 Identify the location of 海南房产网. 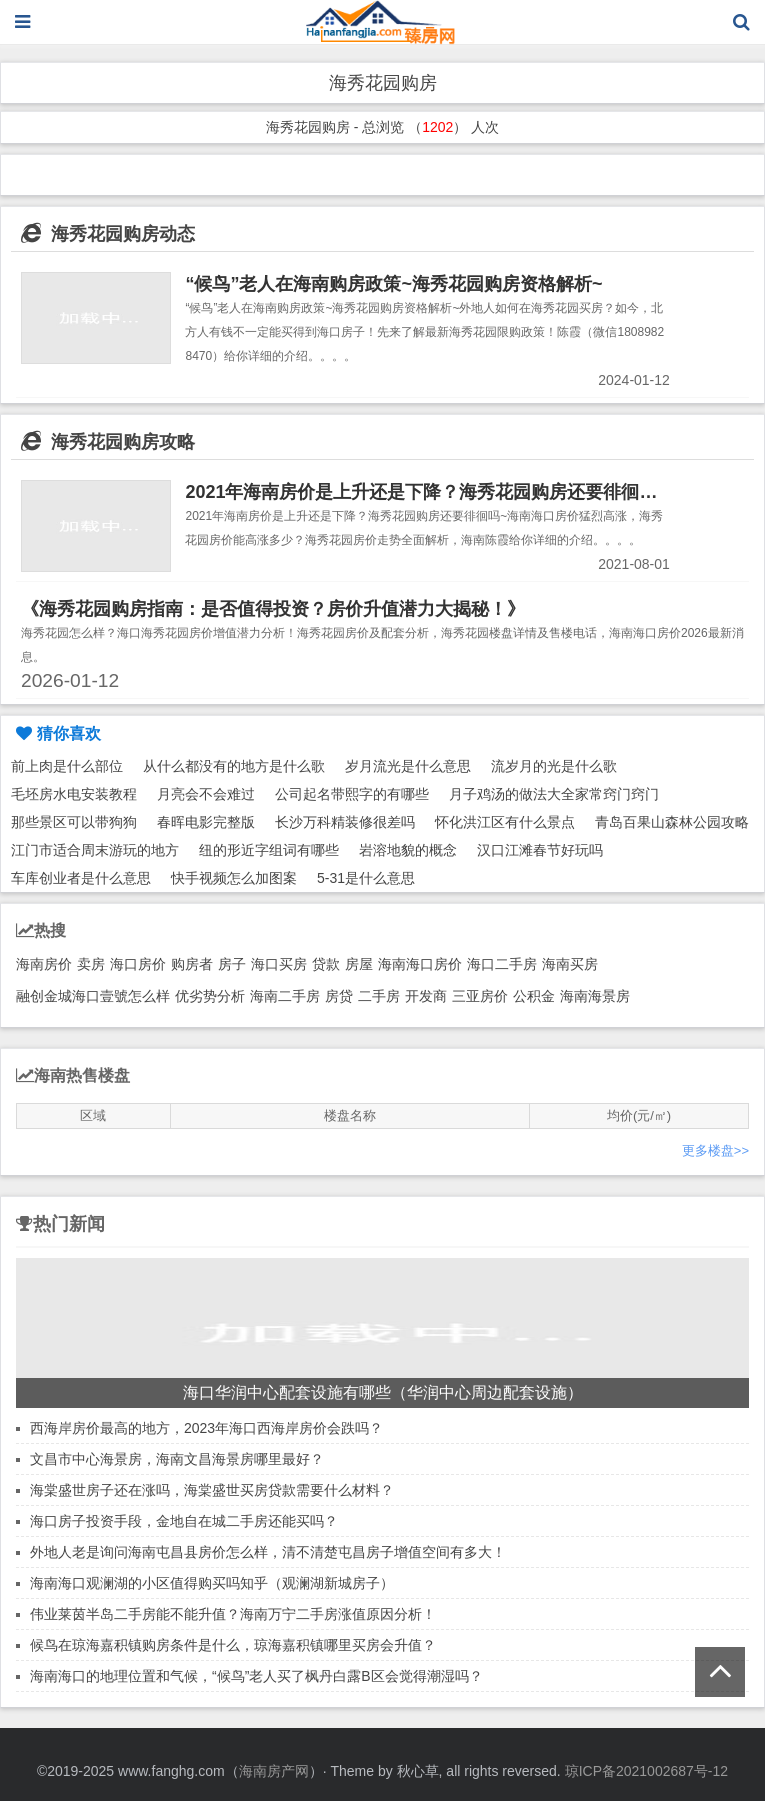
(274, 1771).